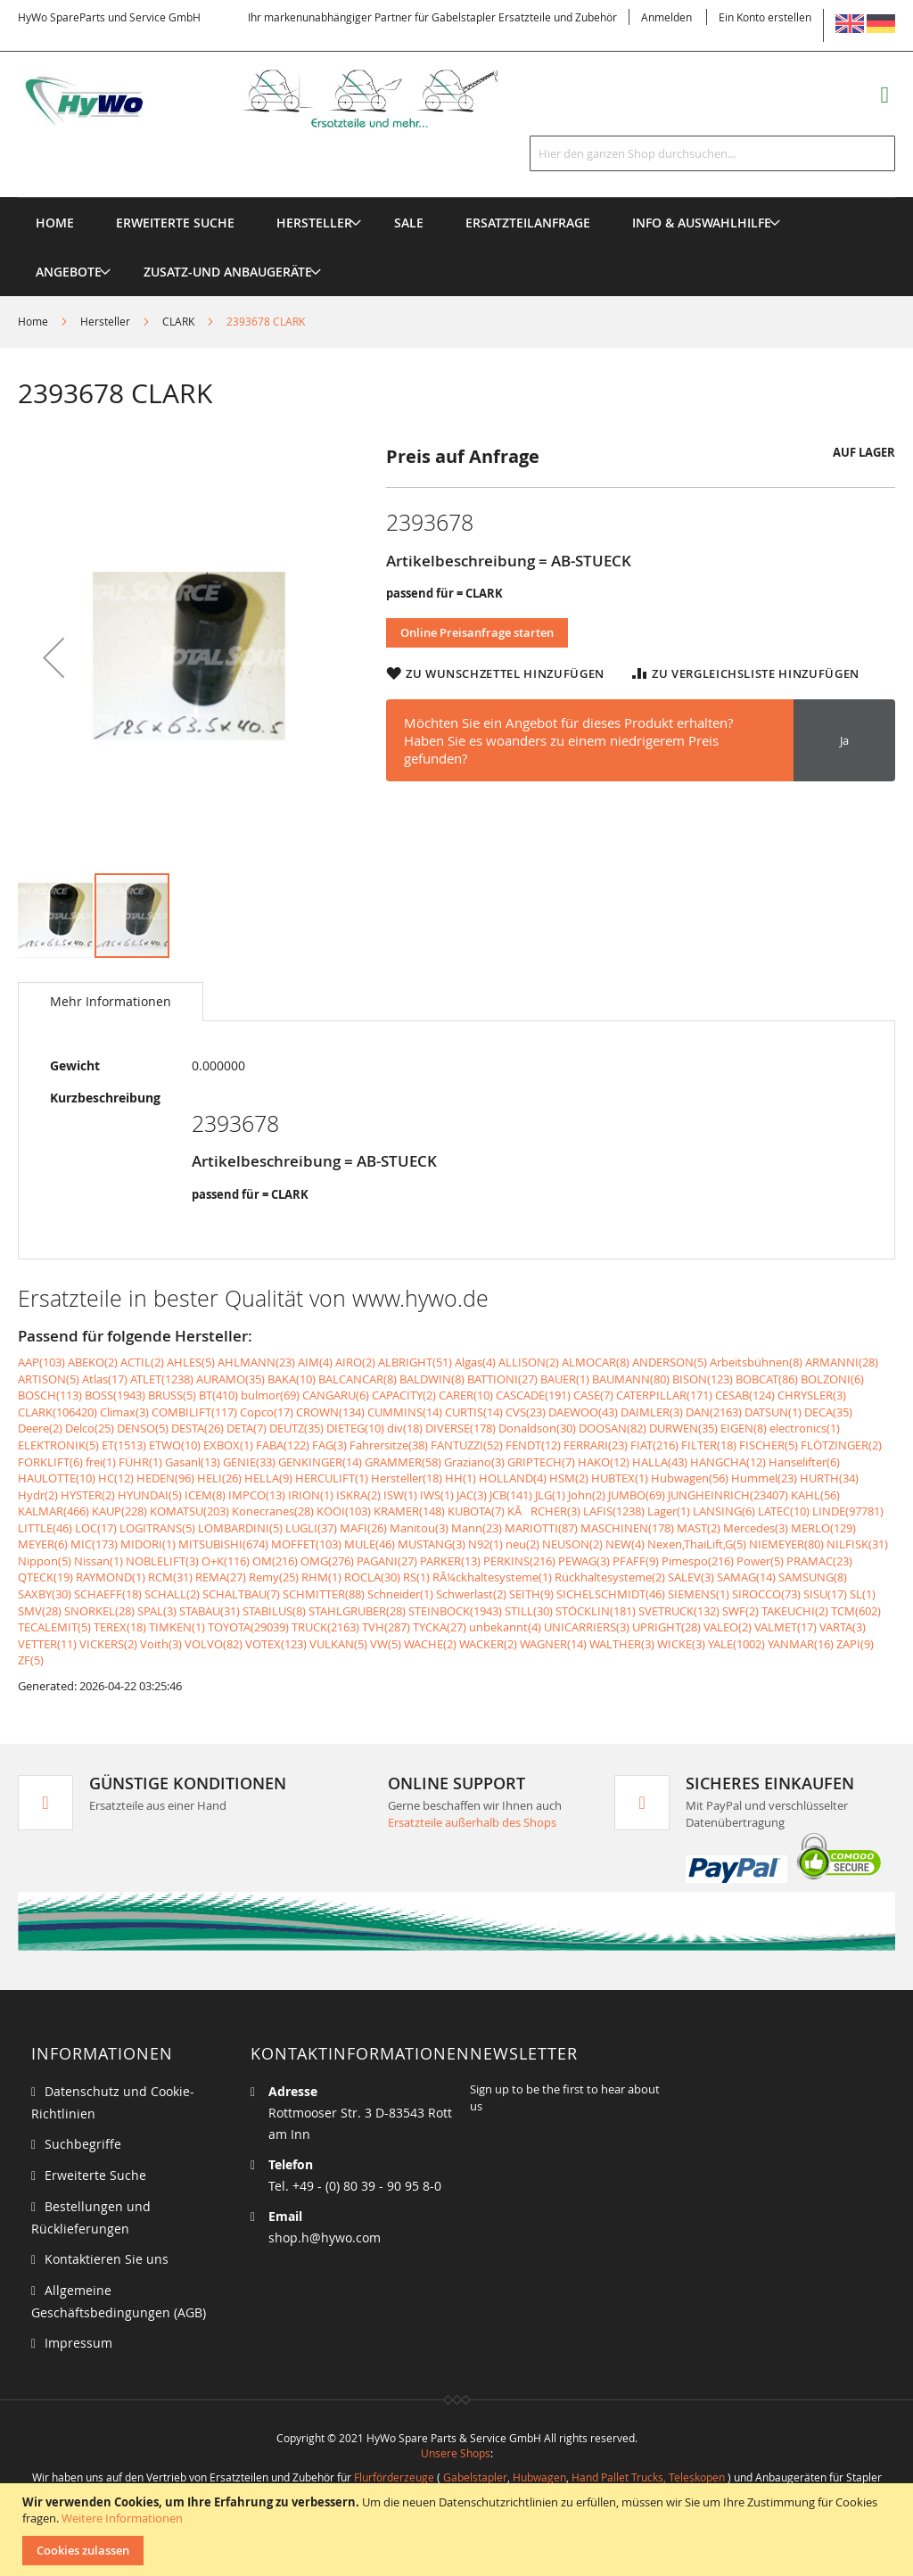 This screenshot has height=2576, width=913. What do you see at coordinates (584, 1561) in the screenshot?
I see `PEWAG(3)` at bounding box center [584, 1561].